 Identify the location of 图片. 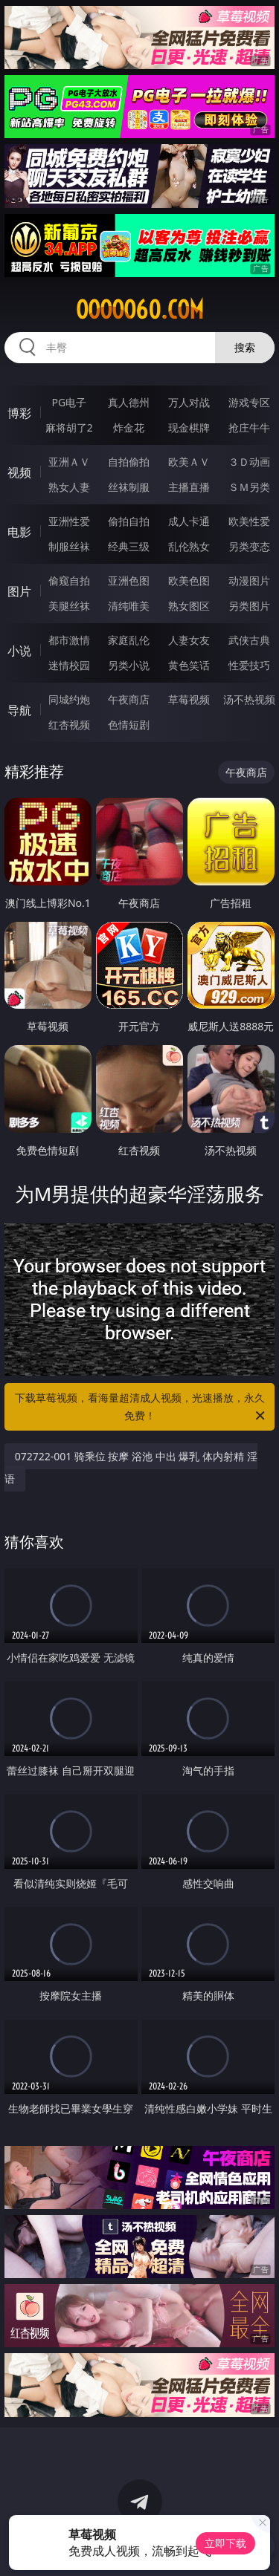
(19, 591).